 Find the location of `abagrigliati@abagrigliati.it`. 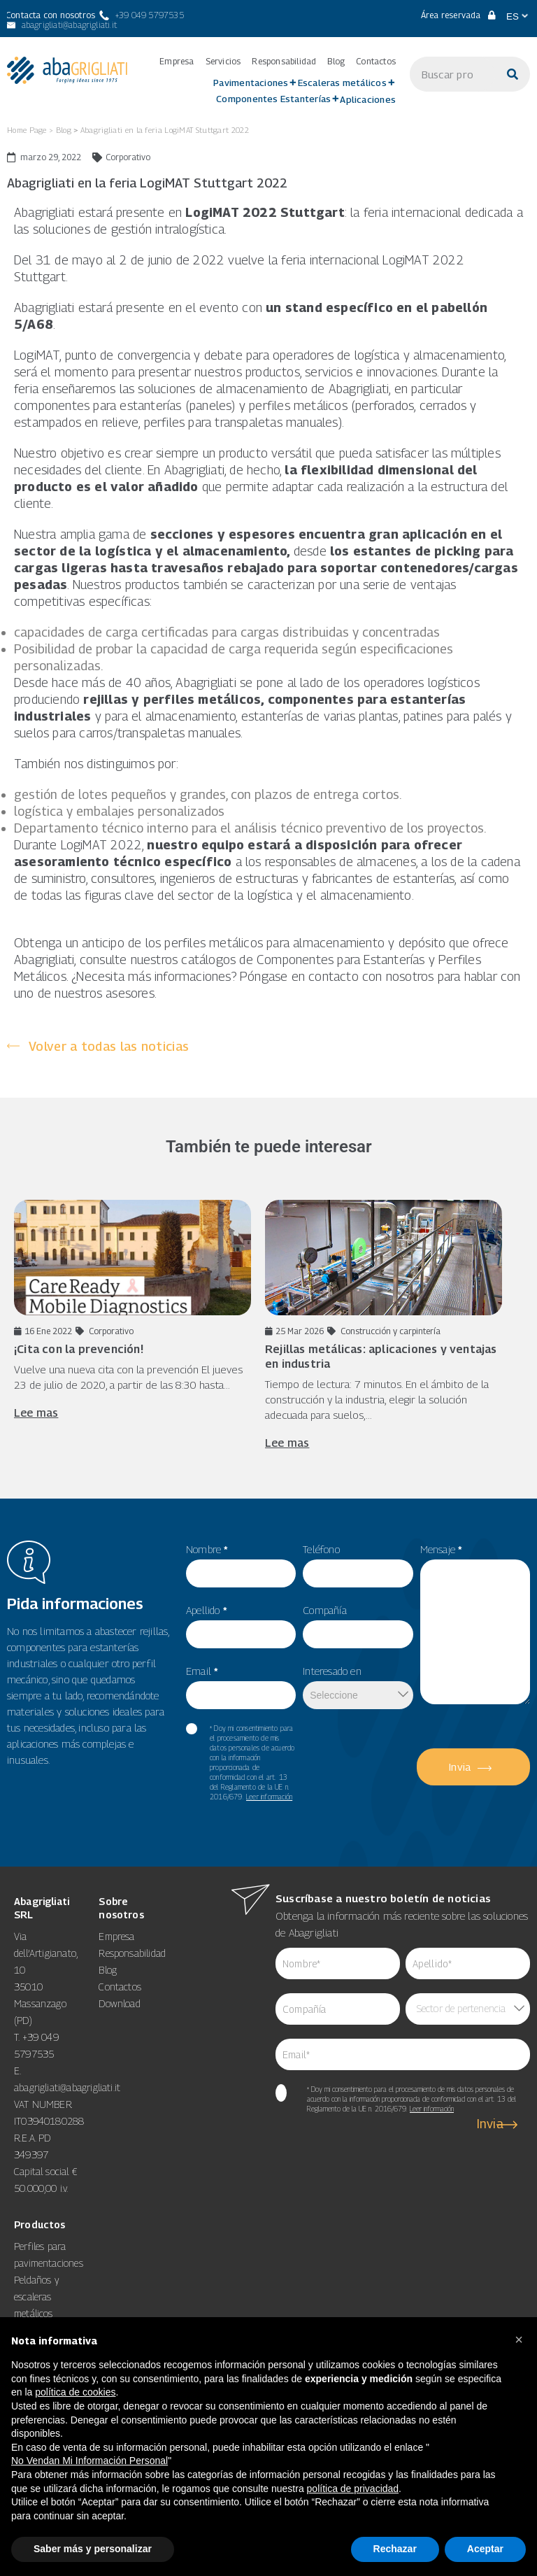

abagrigliati@abagrigliati.it is located at coordinates (67, 2087).